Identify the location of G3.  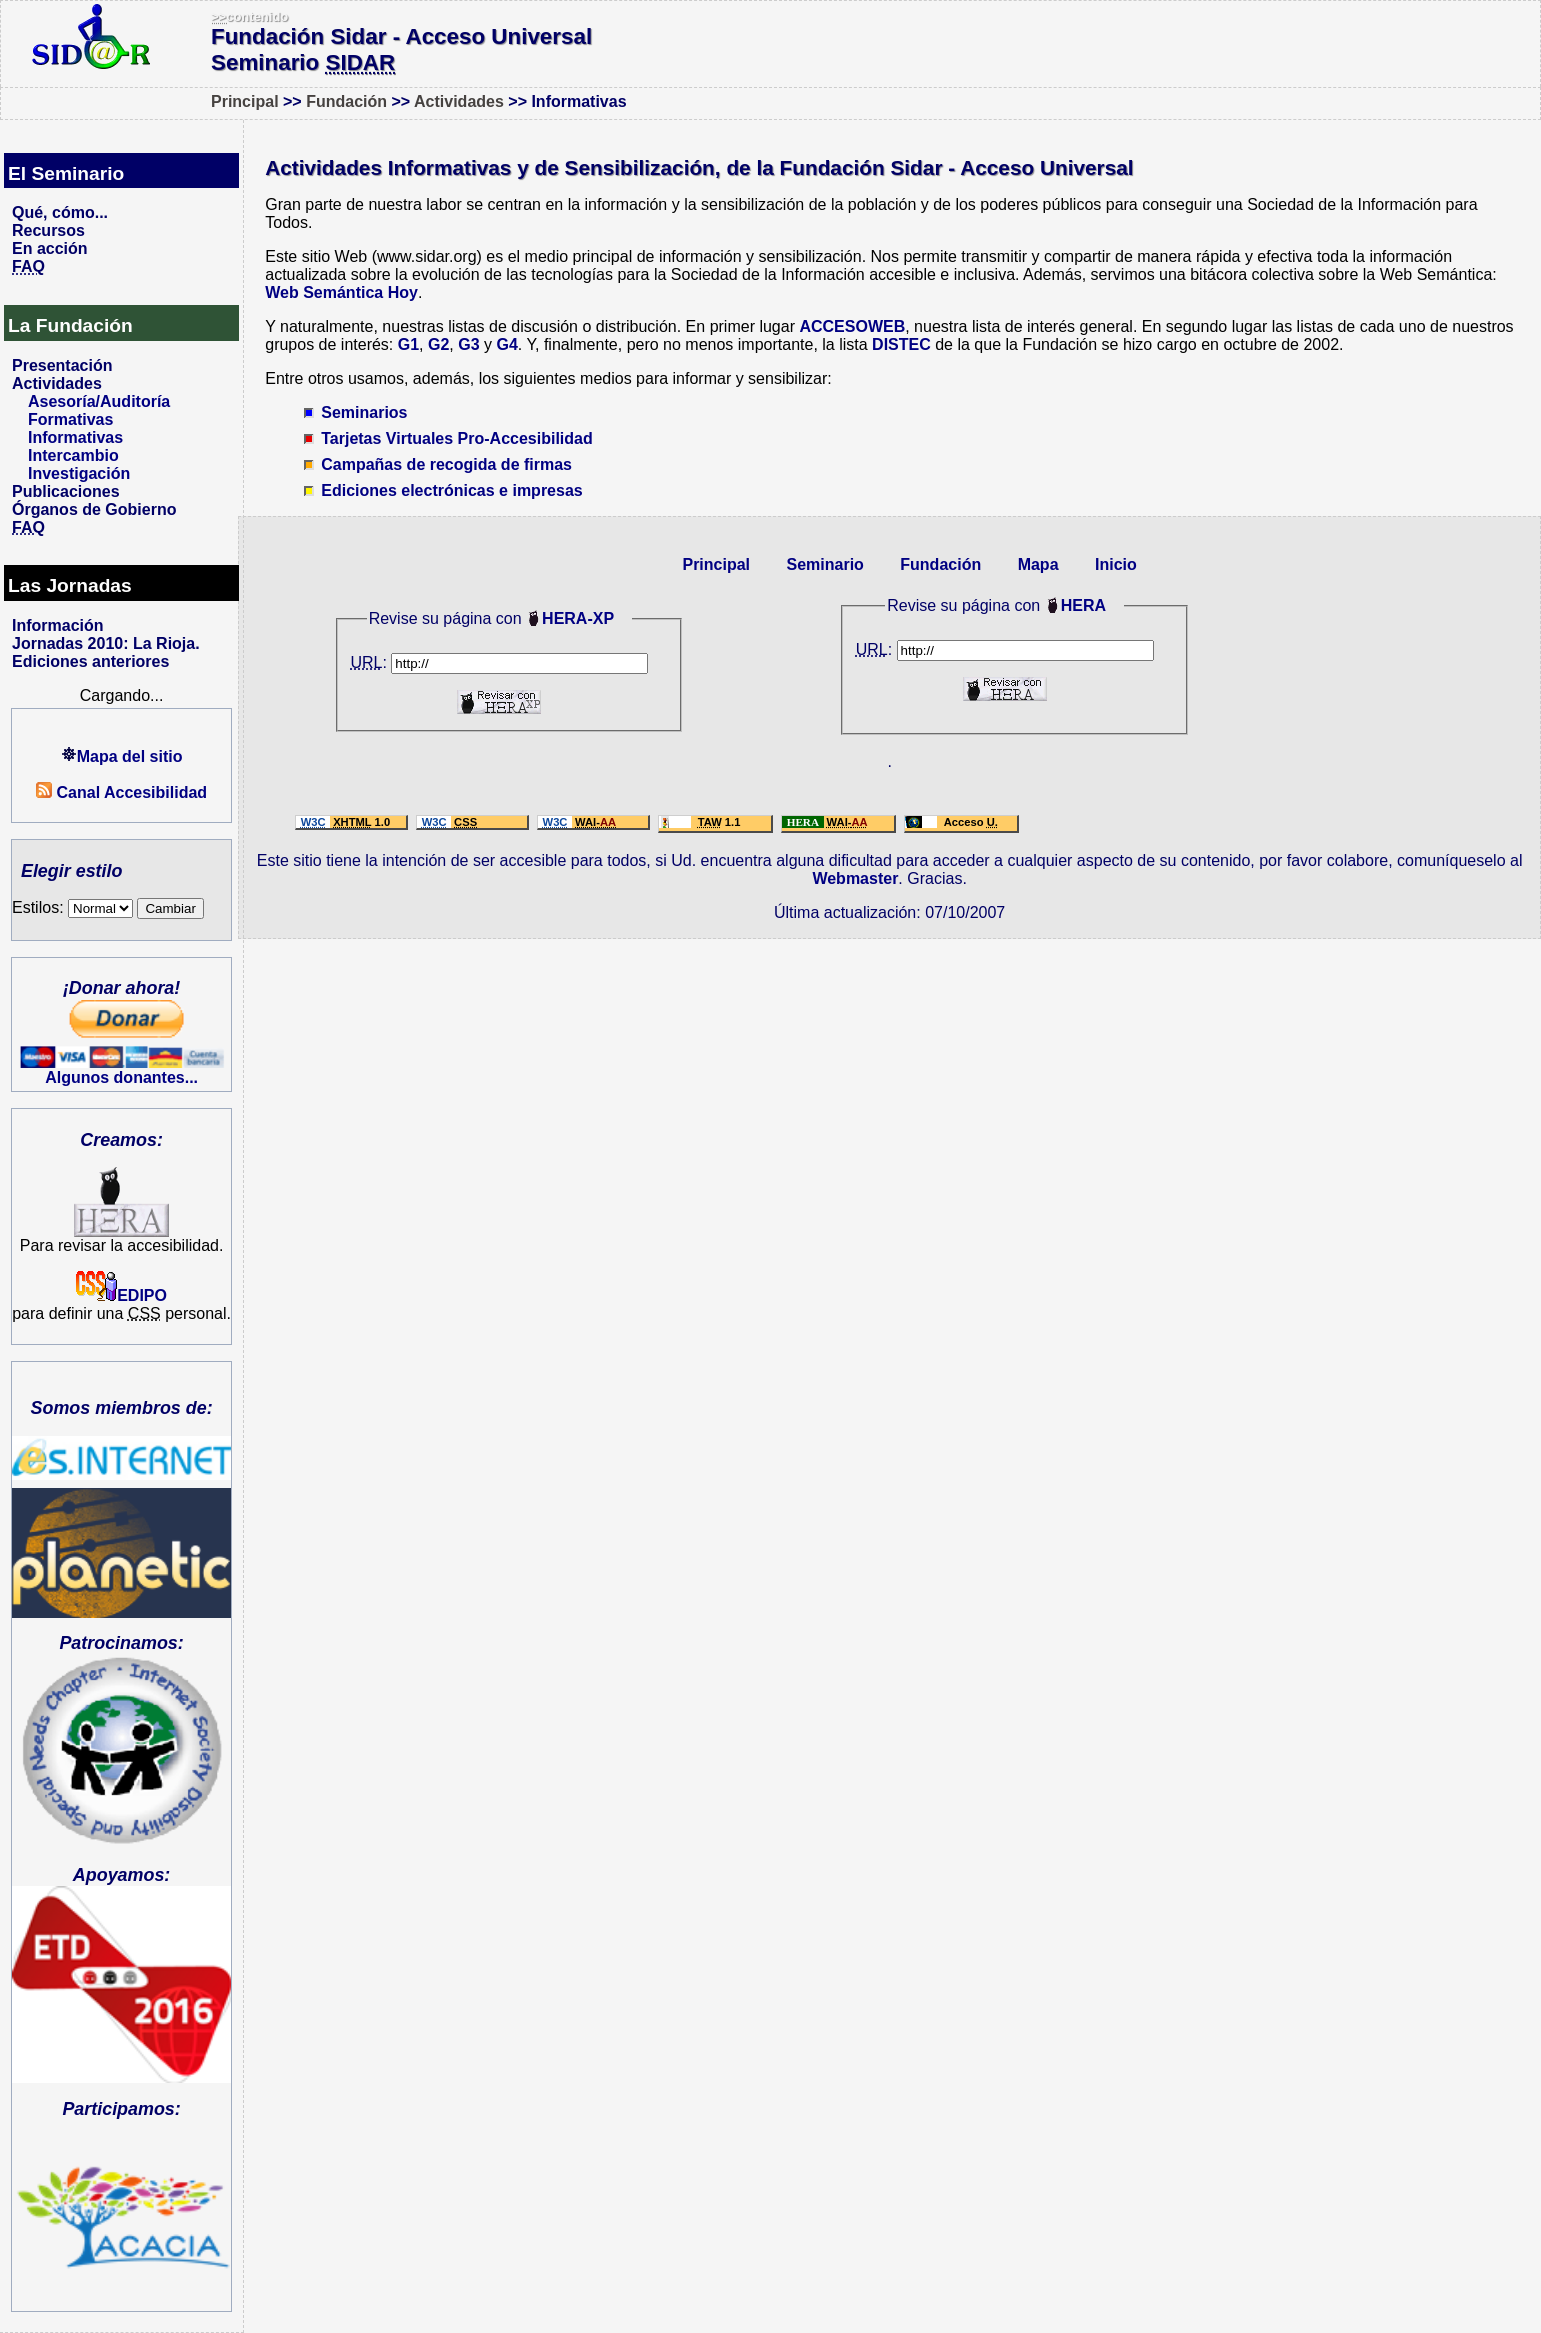
(468, 344).